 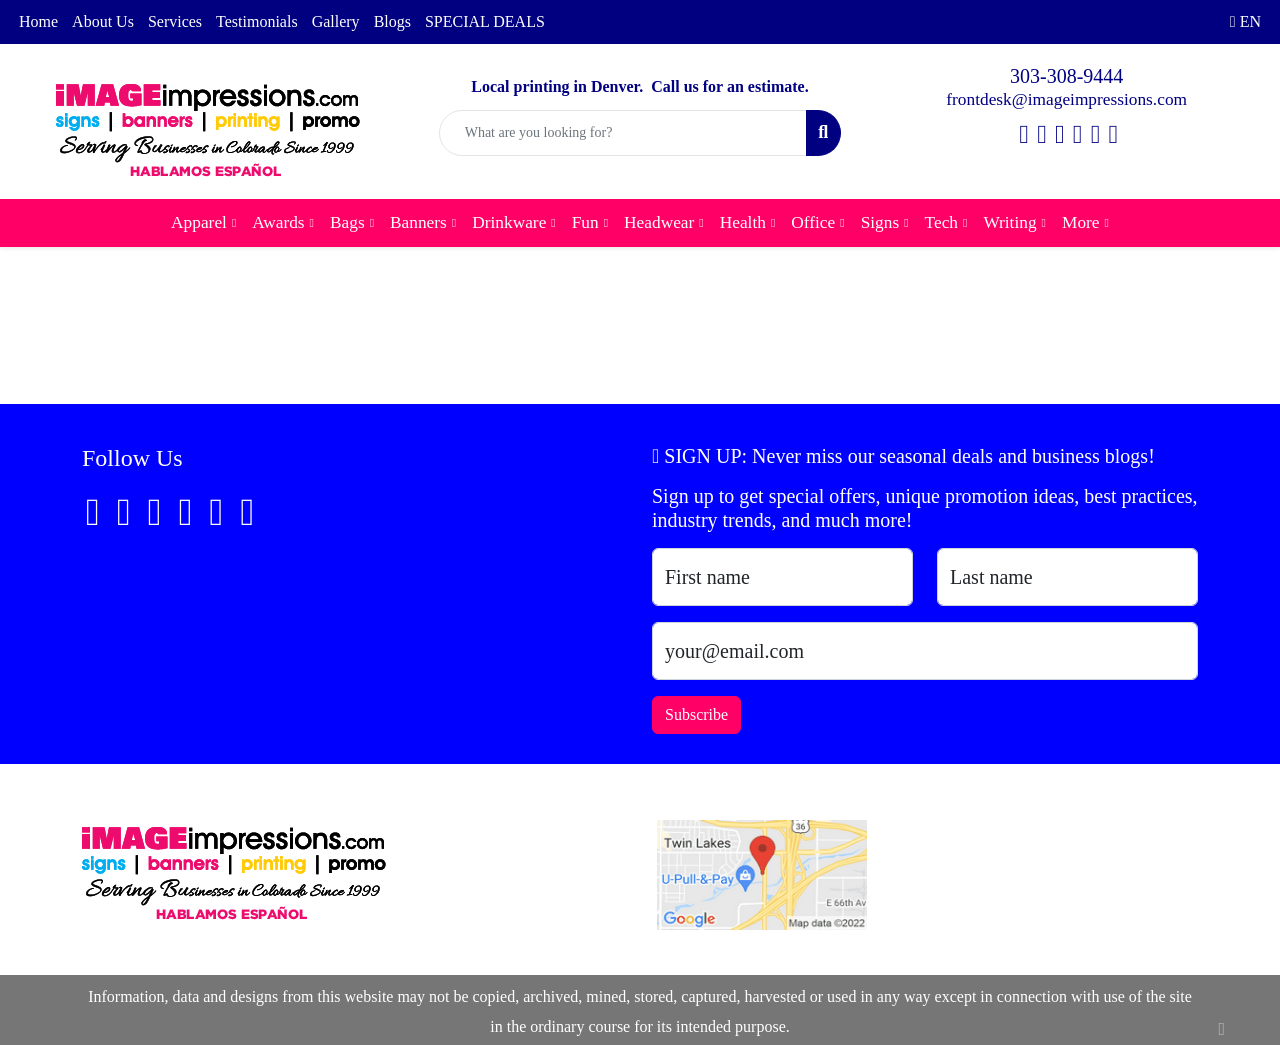 I want to click on Writing [button], so click(x=1009, y=222).